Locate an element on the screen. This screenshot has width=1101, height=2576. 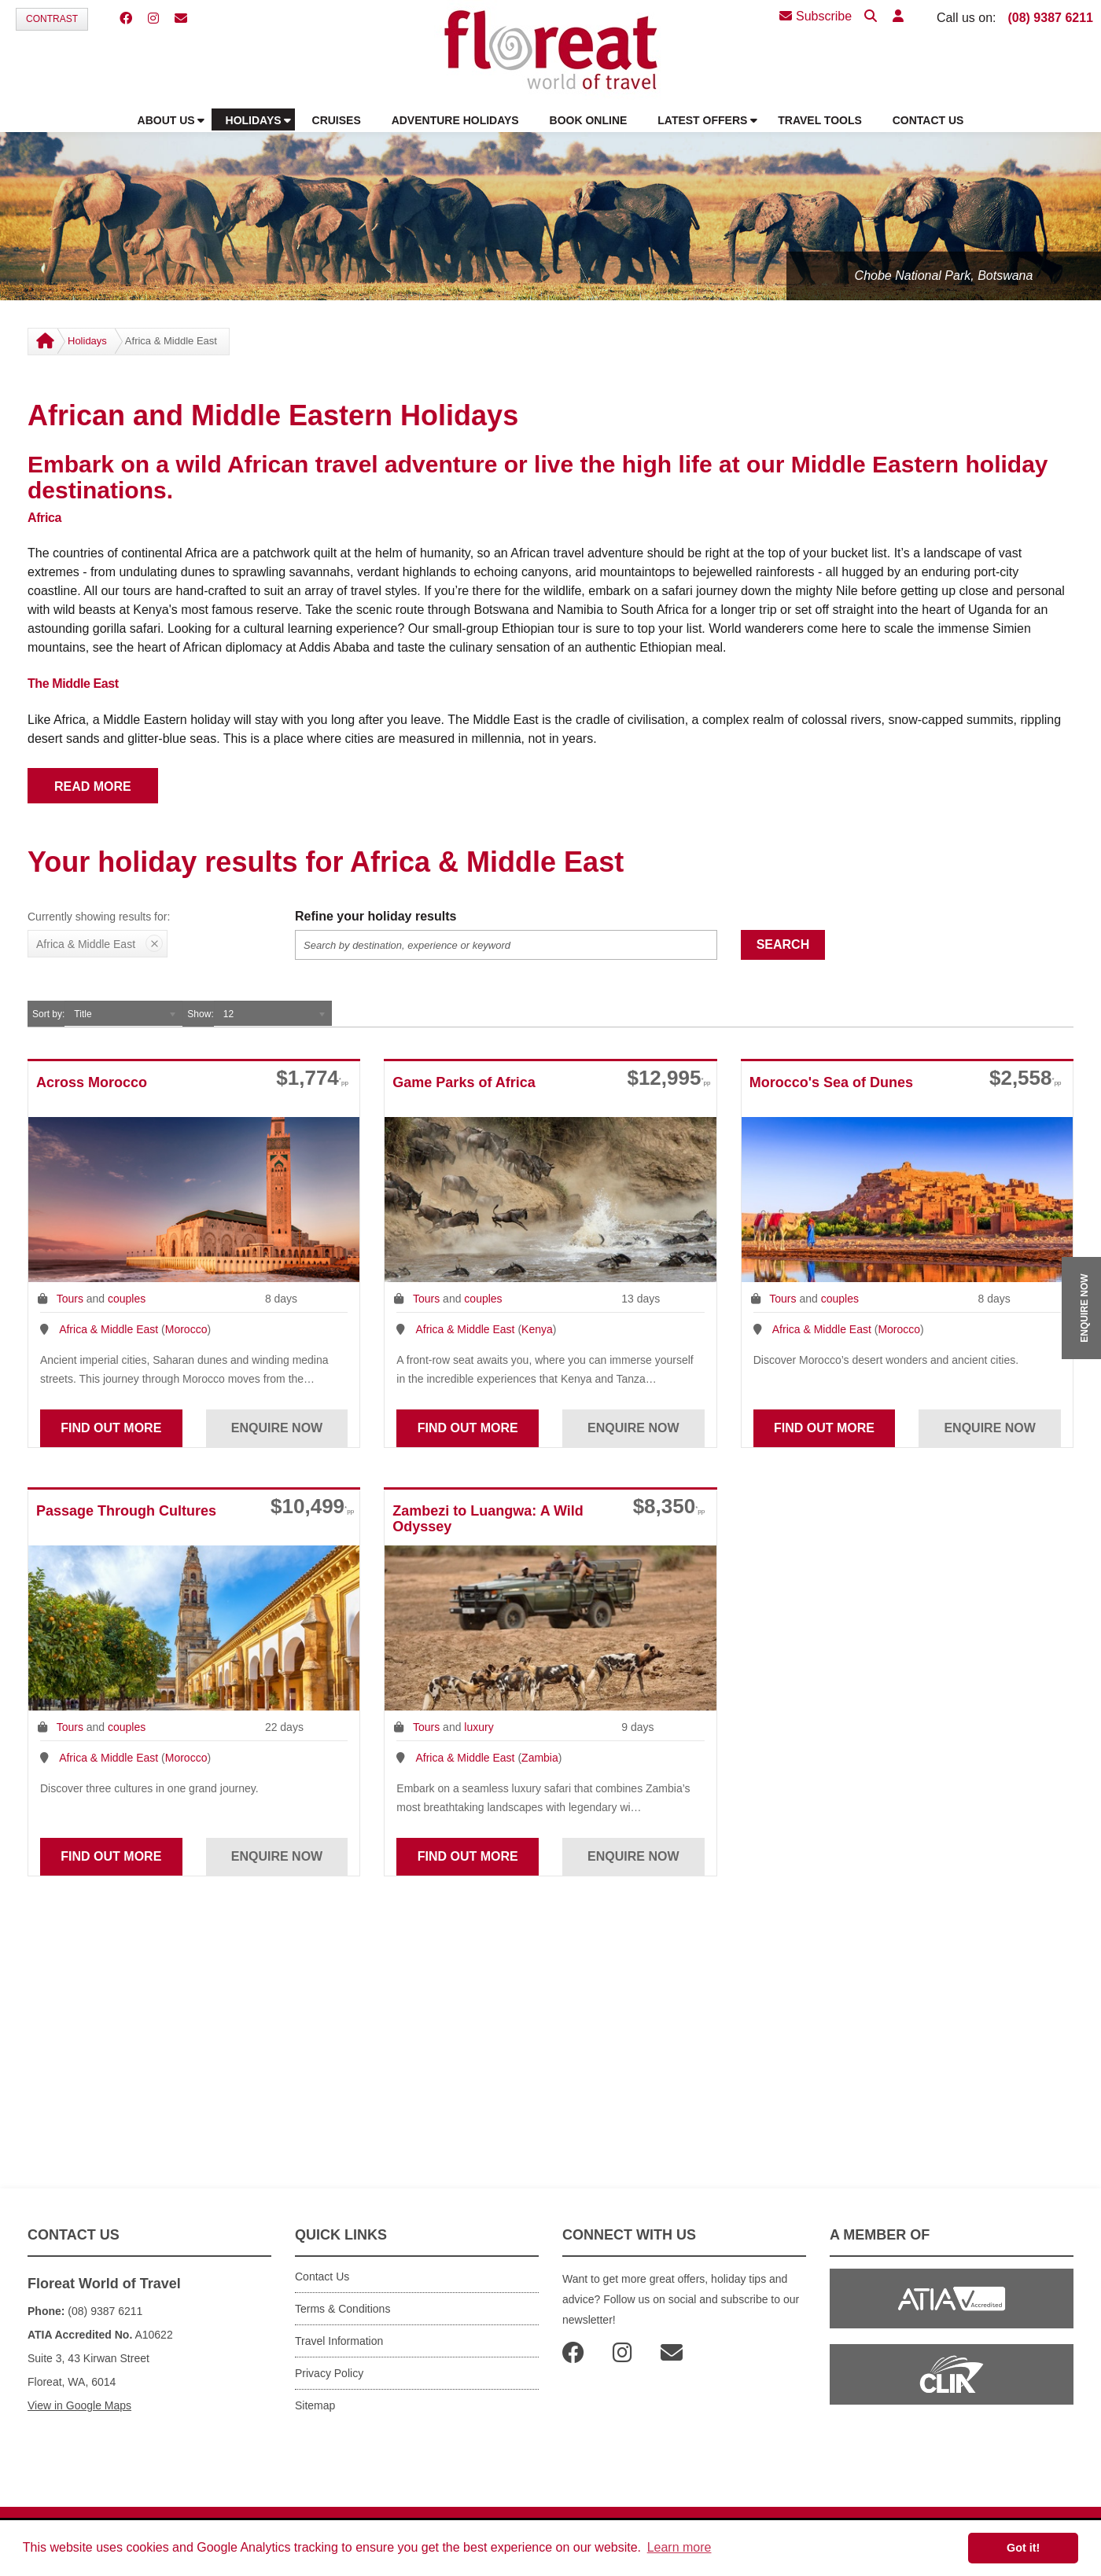
Morocco's Sea of Dunes is located at coordinates (831, 1082).